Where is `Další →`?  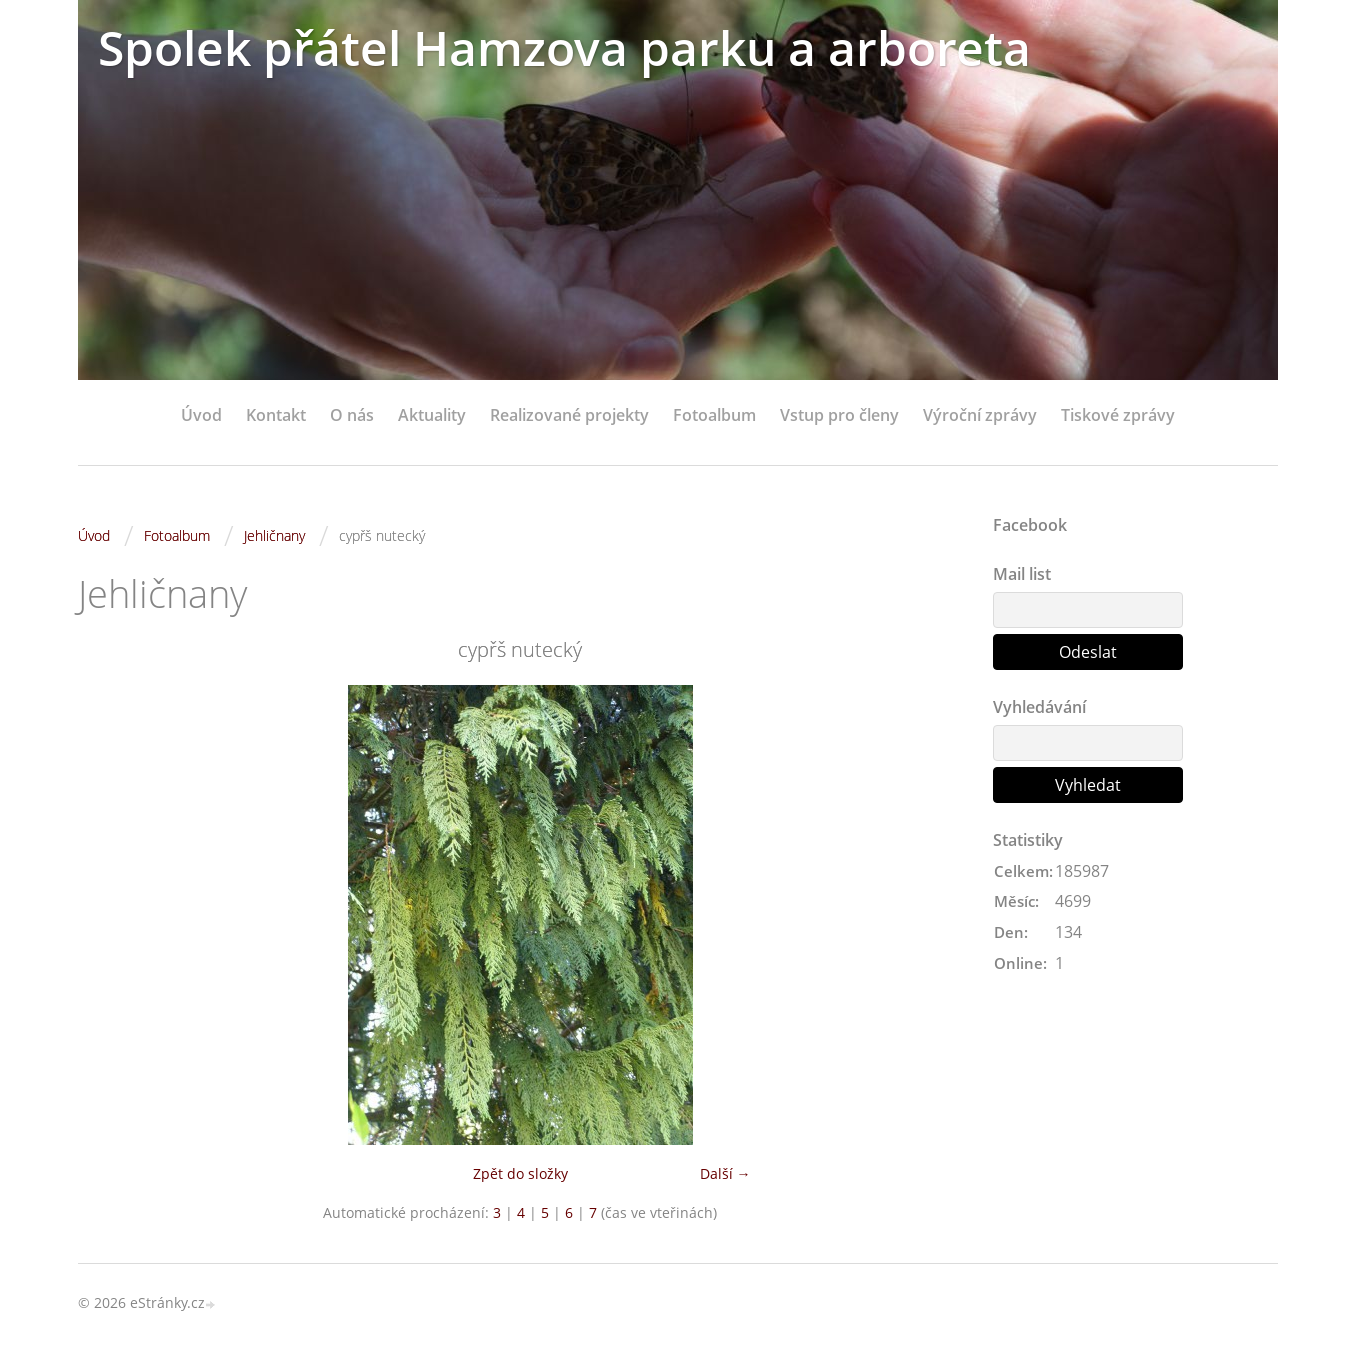 Další → is located at coordinates (725, 1173).